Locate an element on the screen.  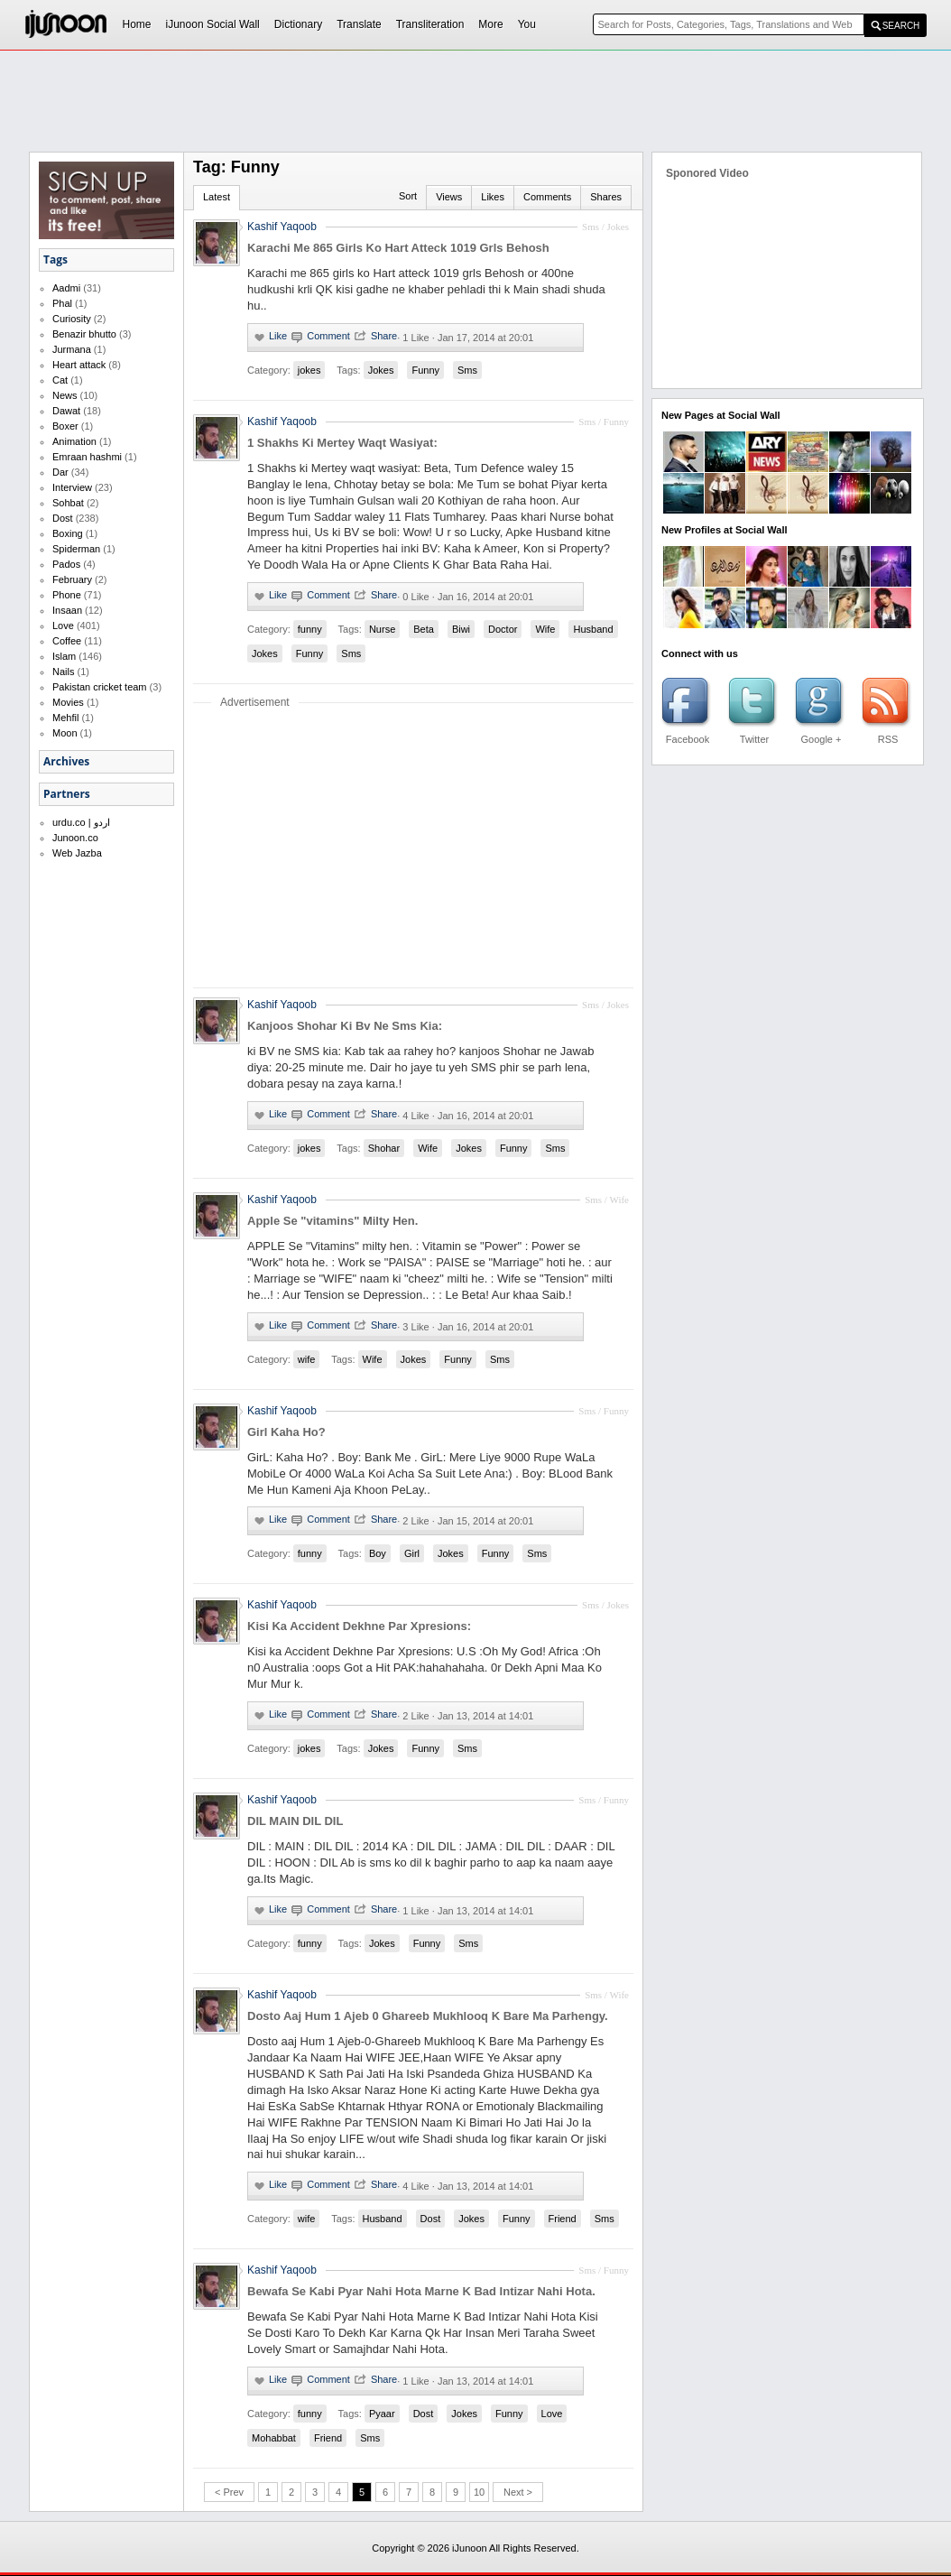
jokes is located at coordinates (309, 370).